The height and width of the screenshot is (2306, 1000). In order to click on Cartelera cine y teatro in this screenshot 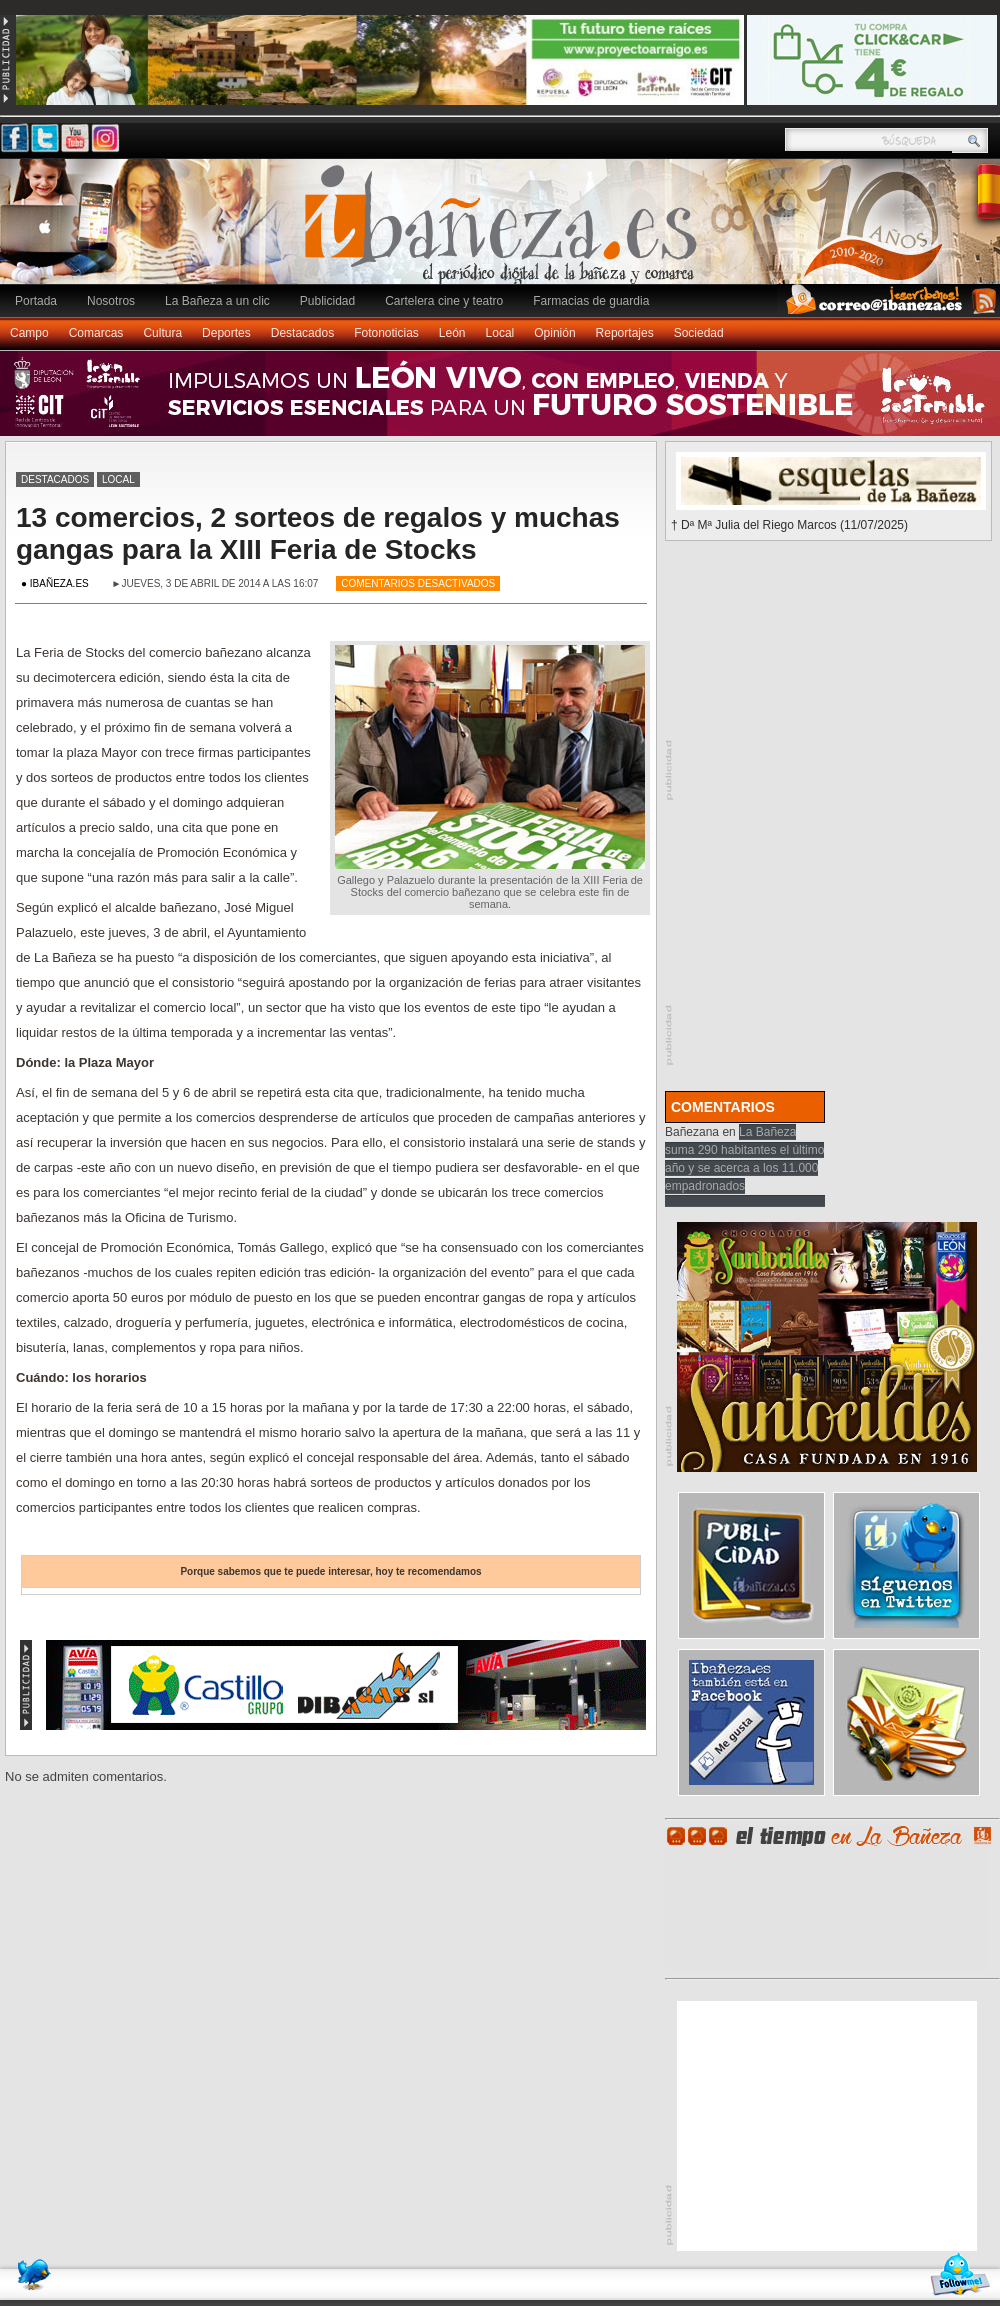, I will do `click(444, 301)`.